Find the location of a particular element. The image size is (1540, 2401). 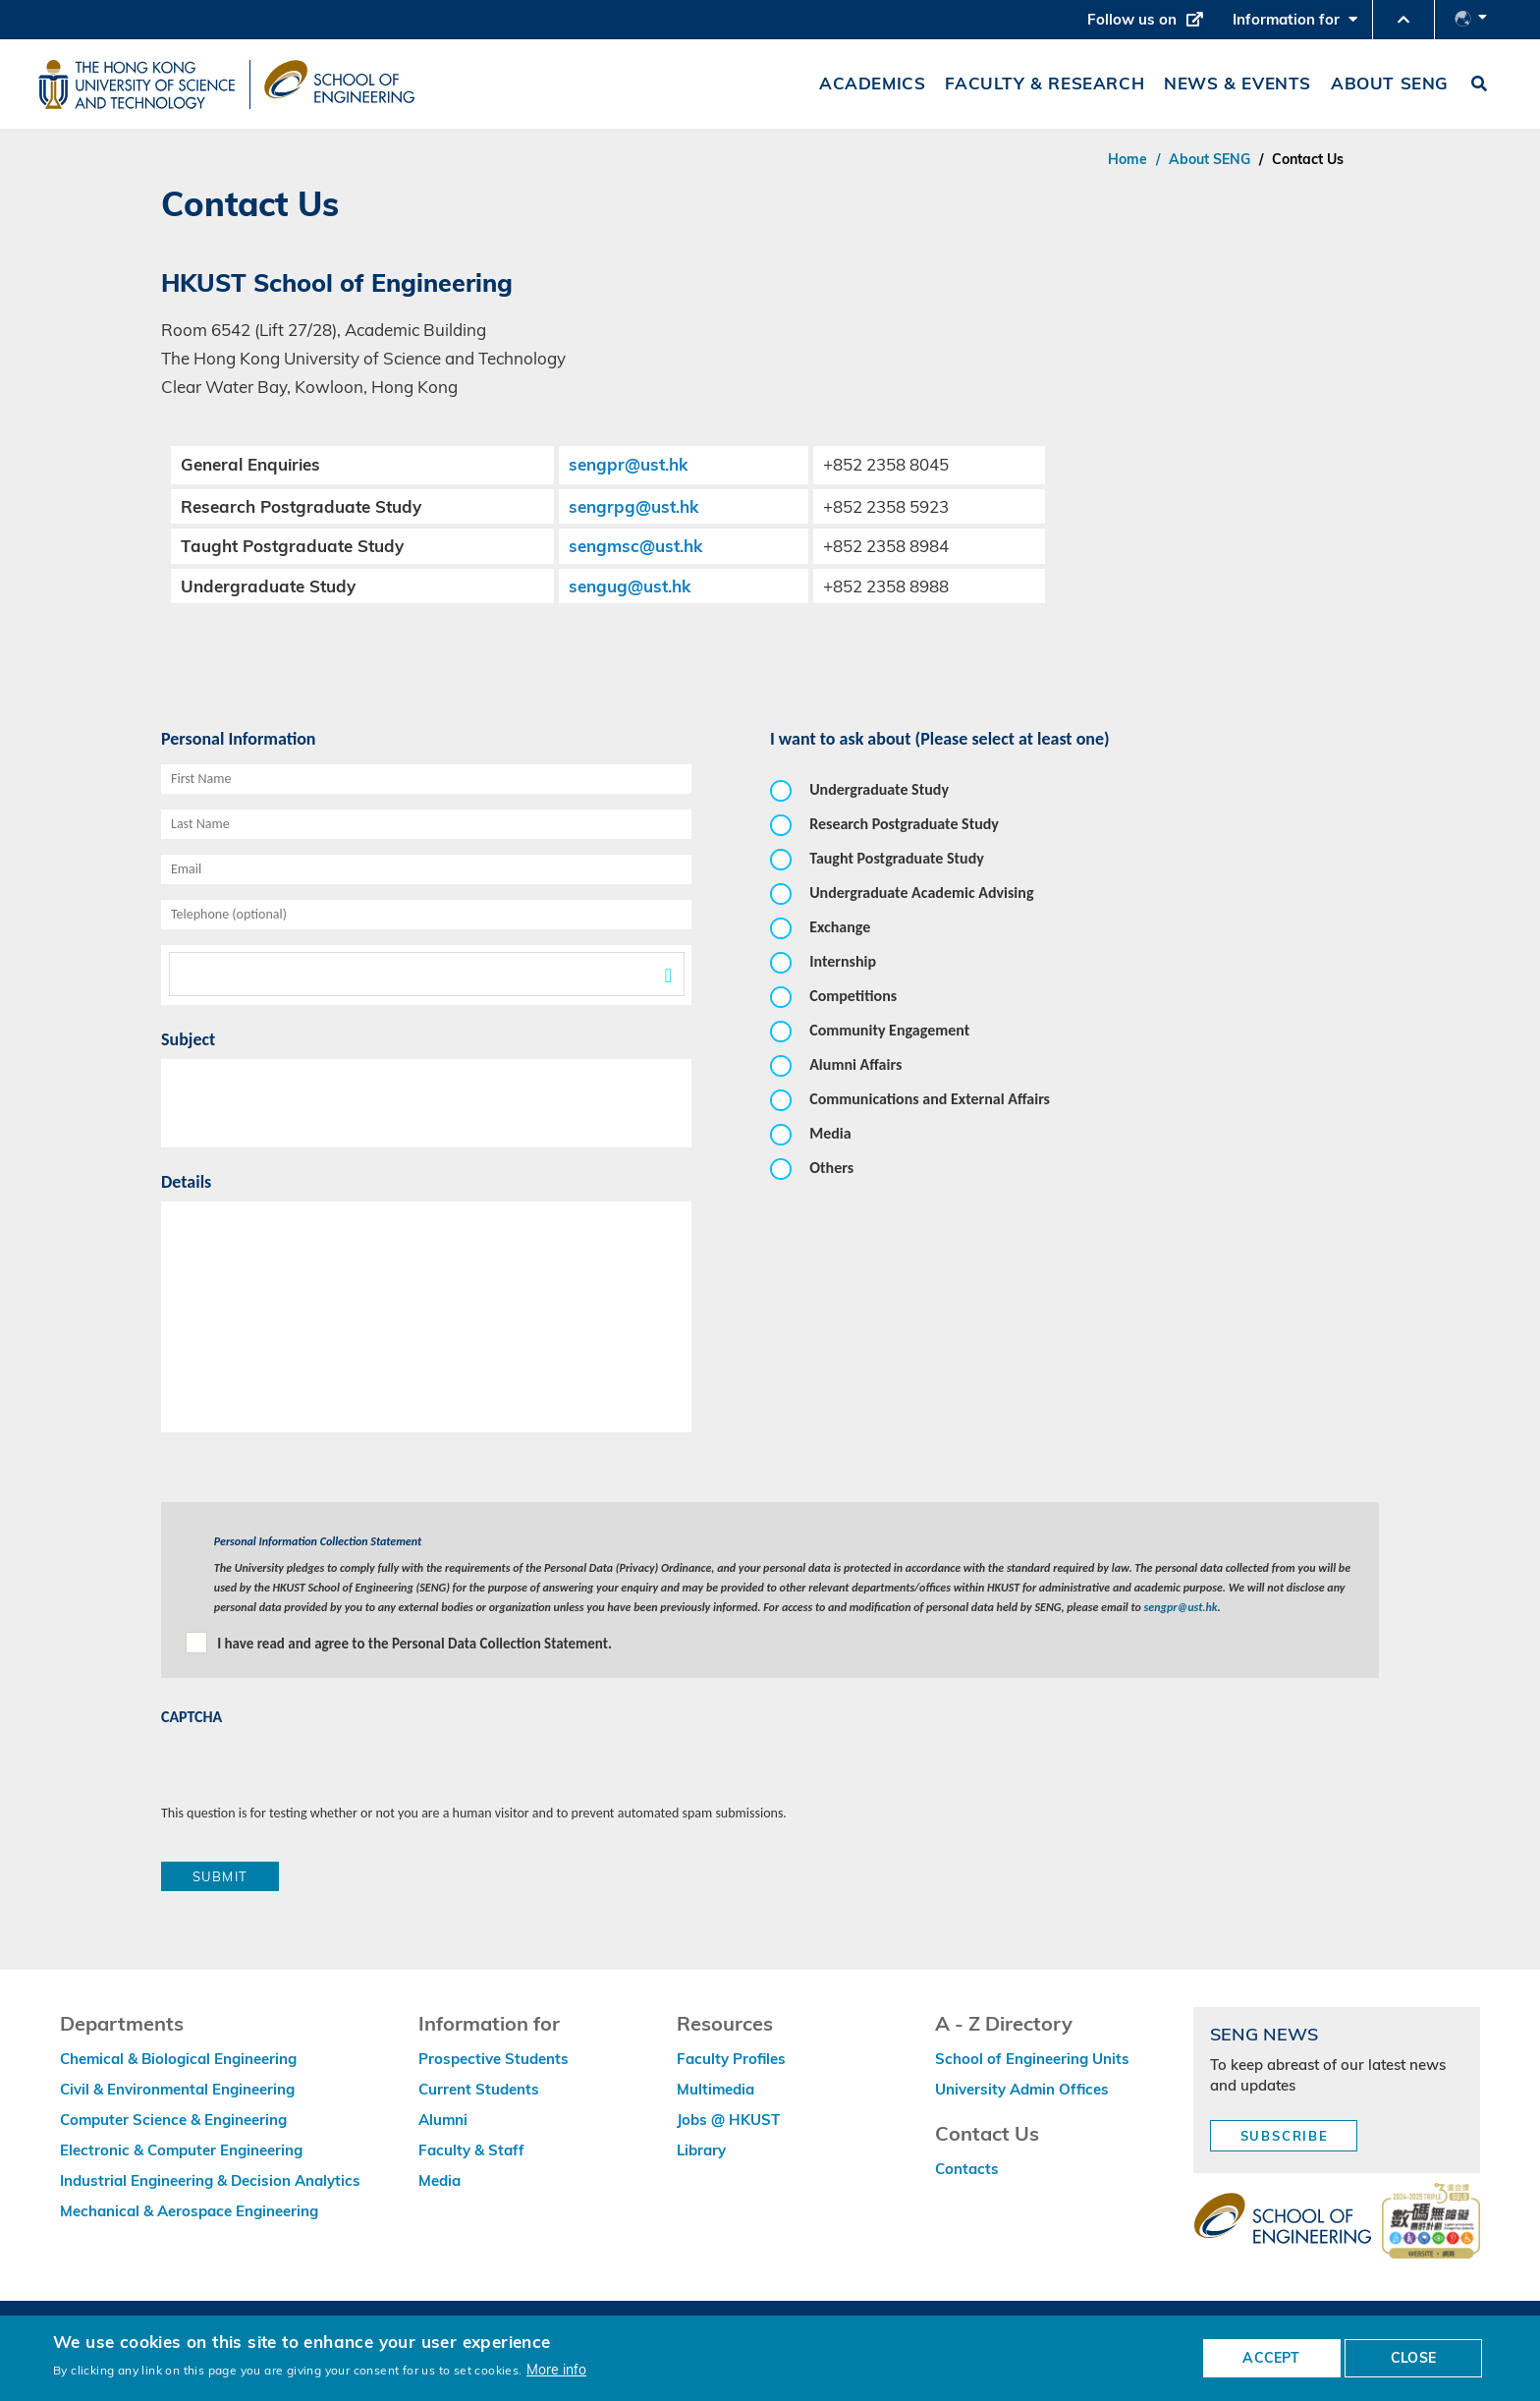

Undergraduate Academic Advising is located at coordinates (921, 892).